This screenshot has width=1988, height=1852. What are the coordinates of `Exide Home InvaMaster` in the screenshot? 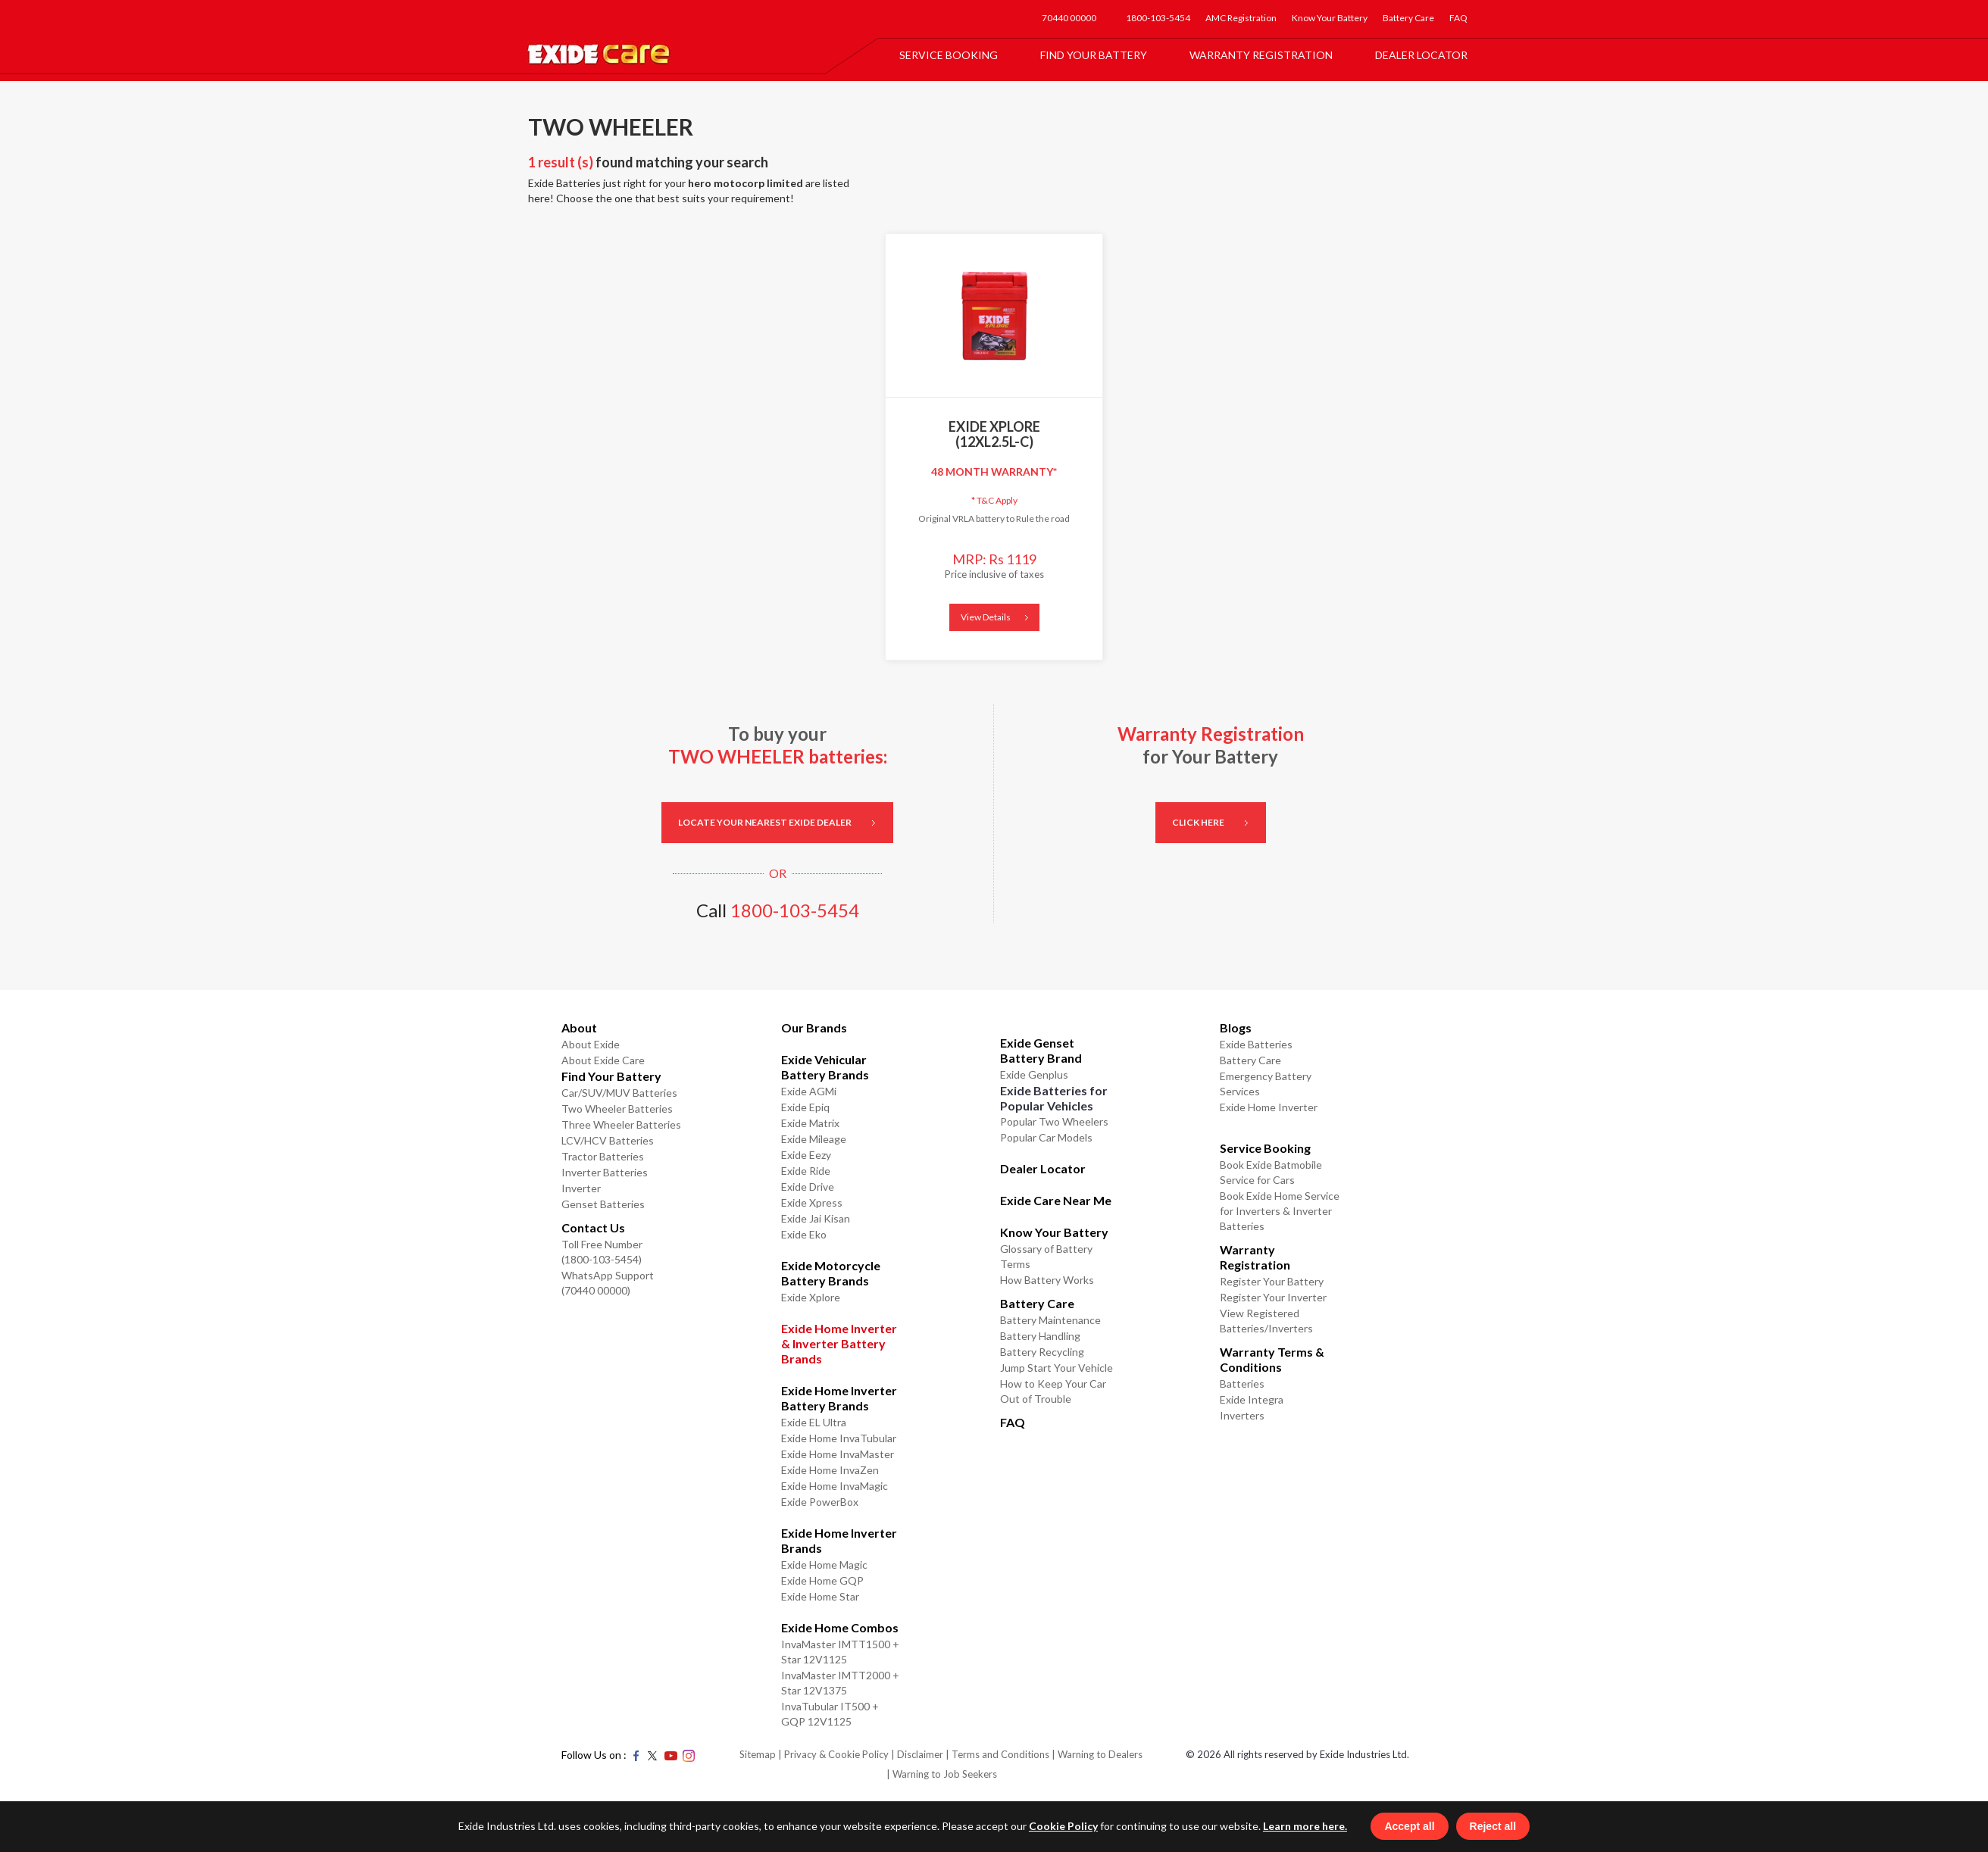 It's located at (837, 1454).